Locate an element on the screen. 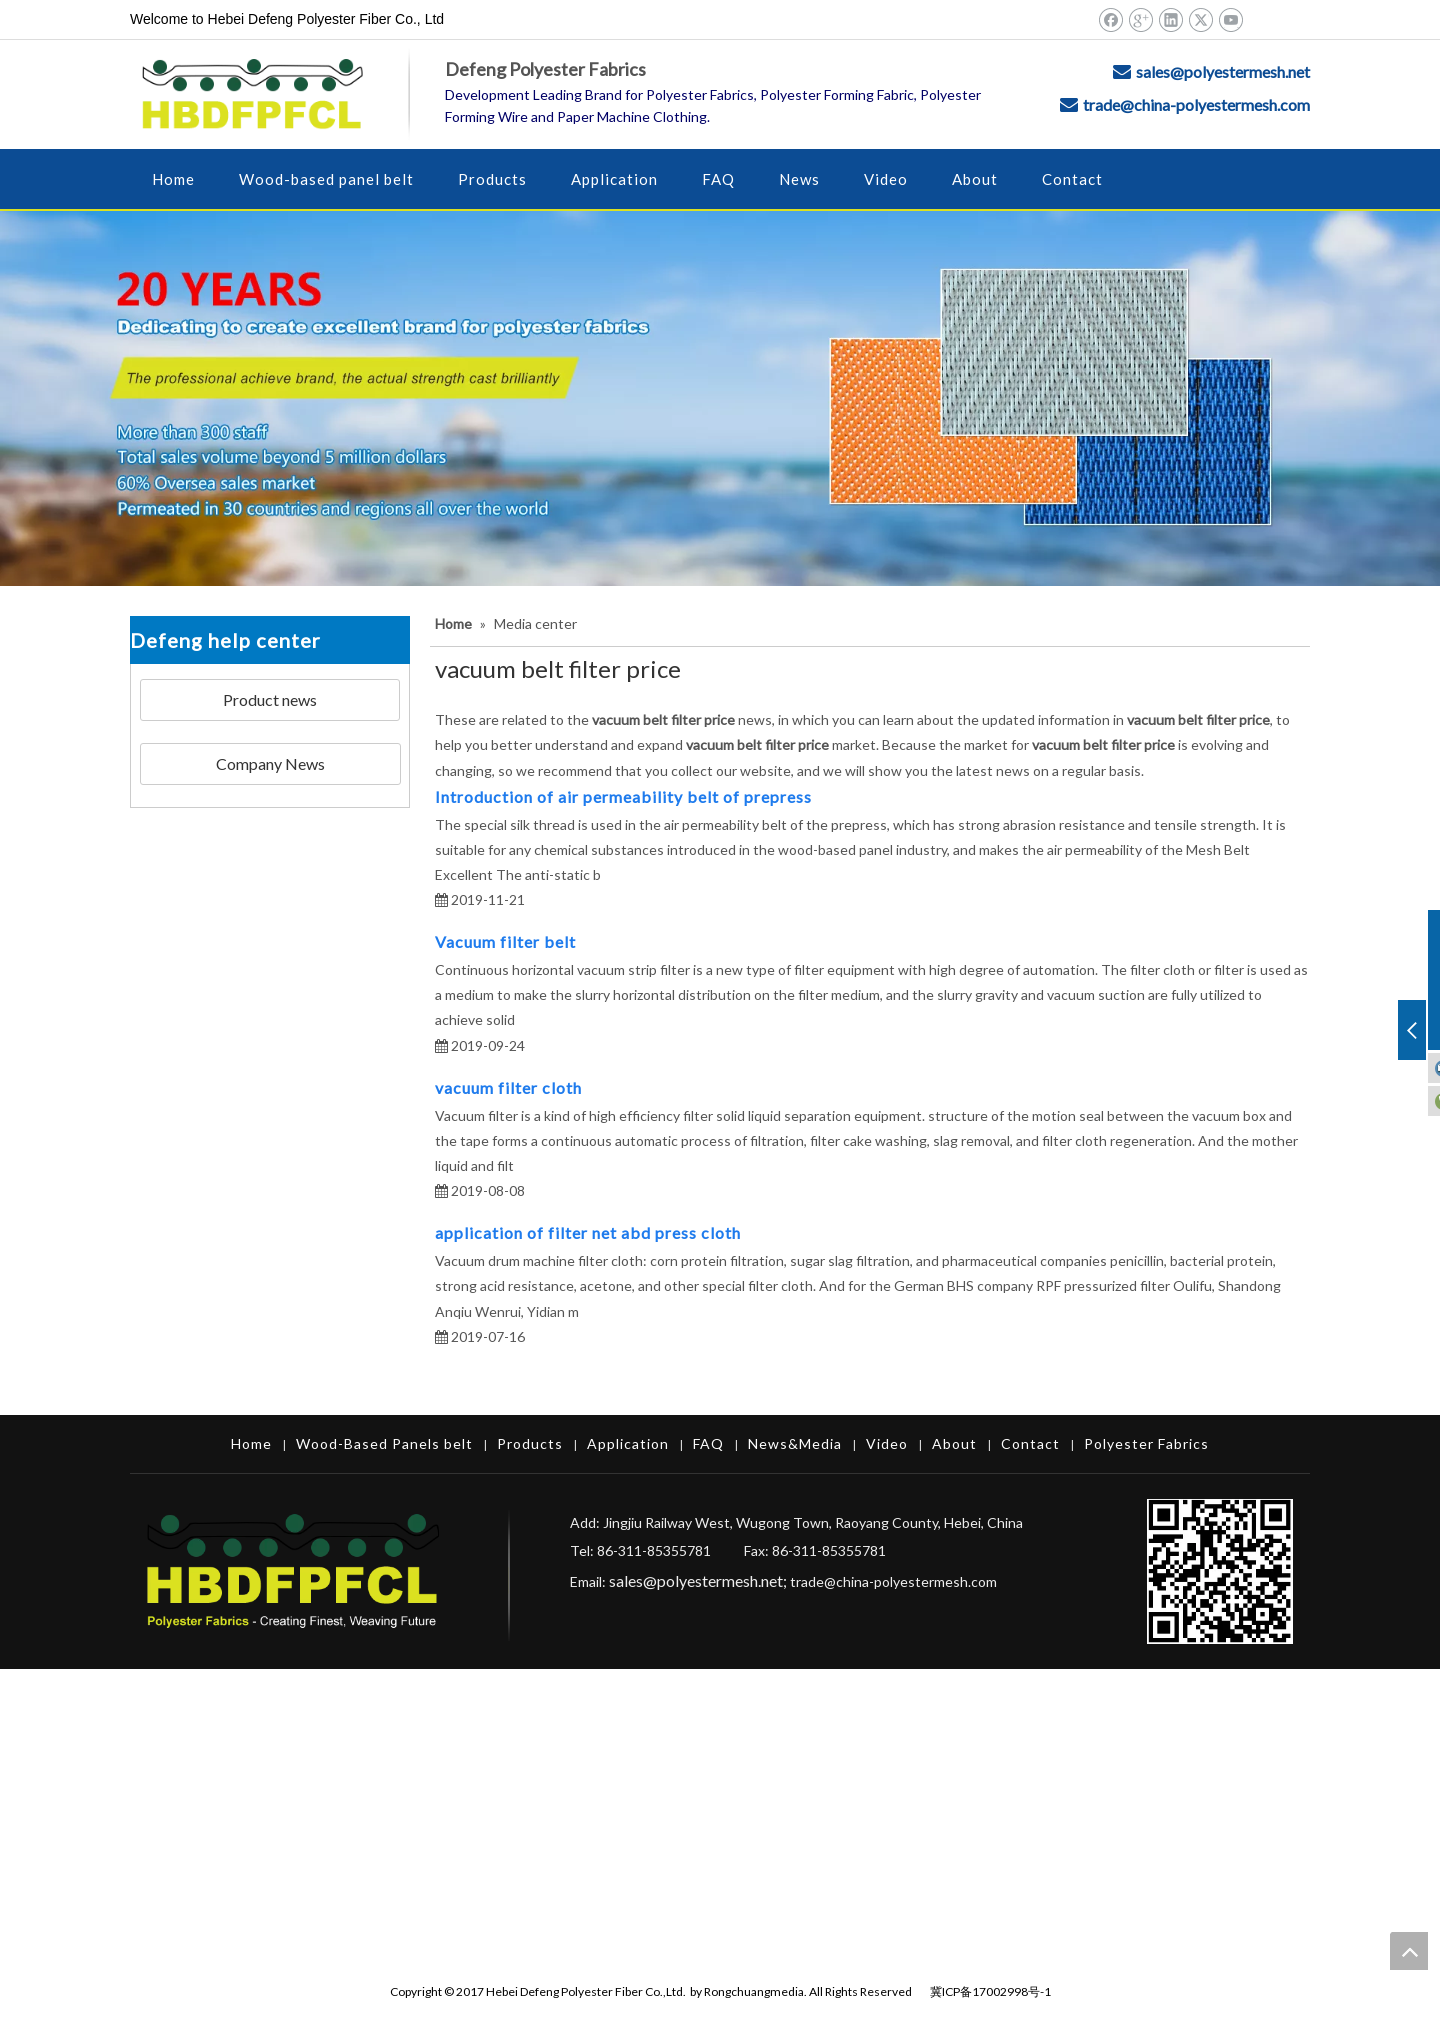 The width and height of the screenshot is (1440, 2026). top is located at coordinates (1409, 1951).